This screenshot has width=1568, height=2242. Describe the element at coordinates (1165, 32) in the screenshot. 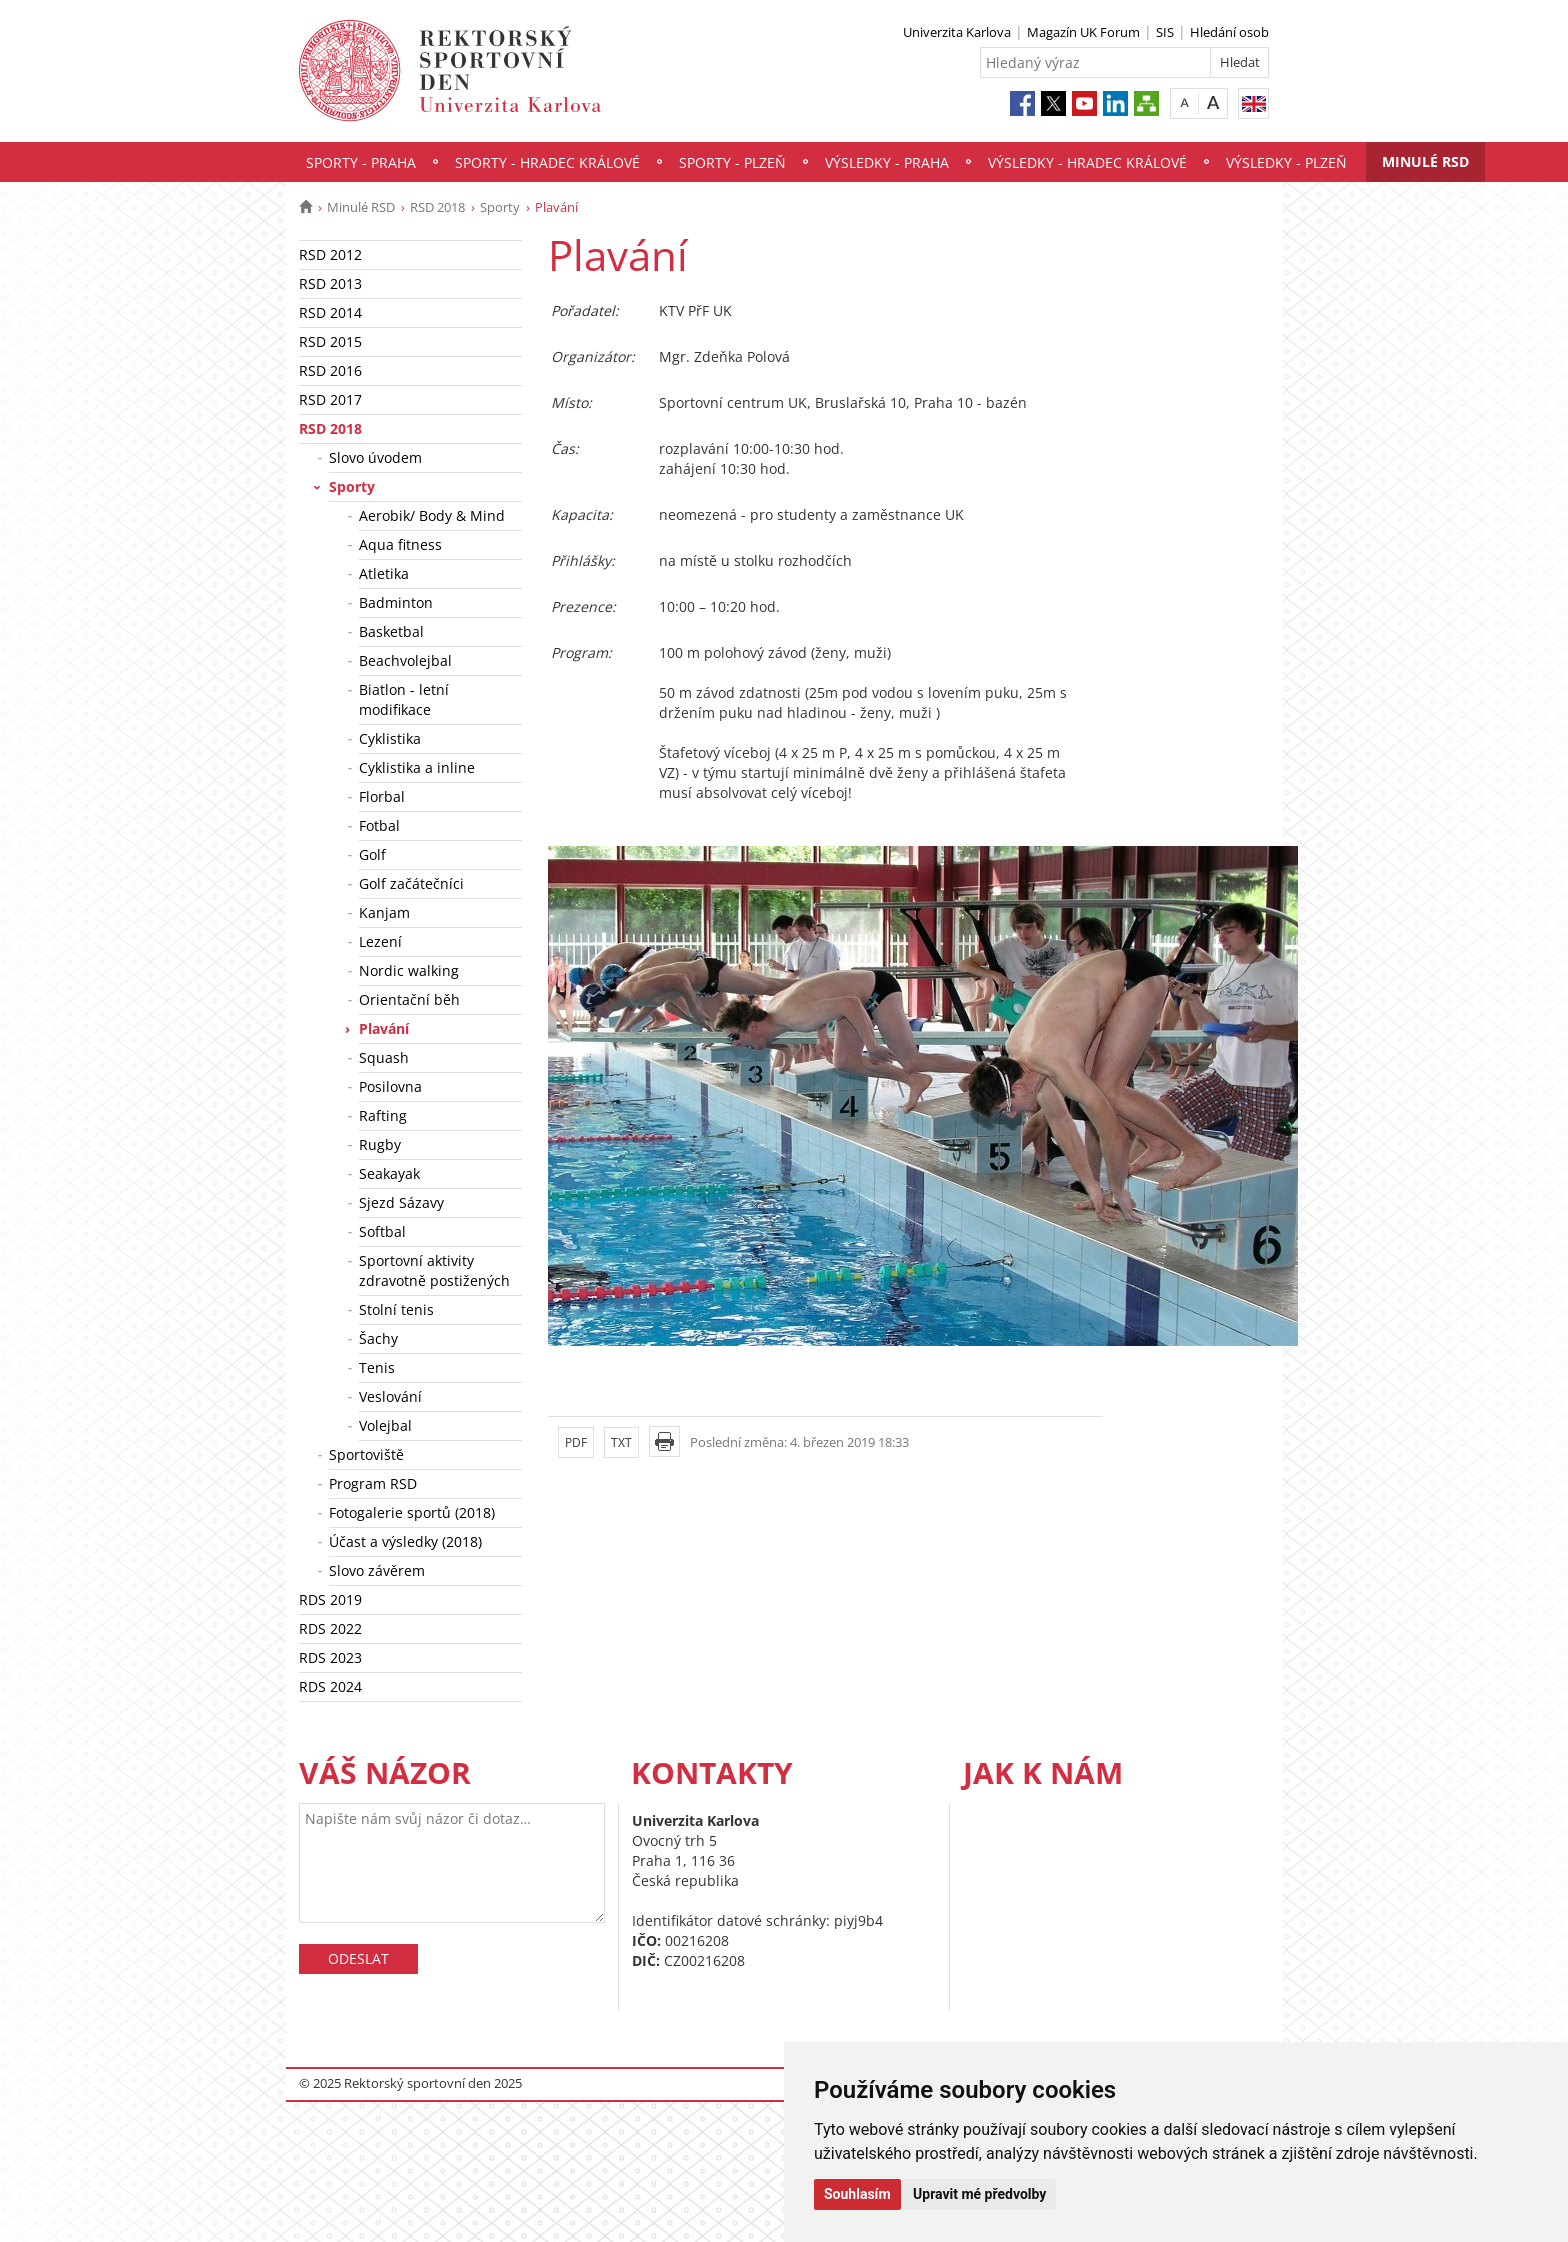

I see `SIS` at that location.